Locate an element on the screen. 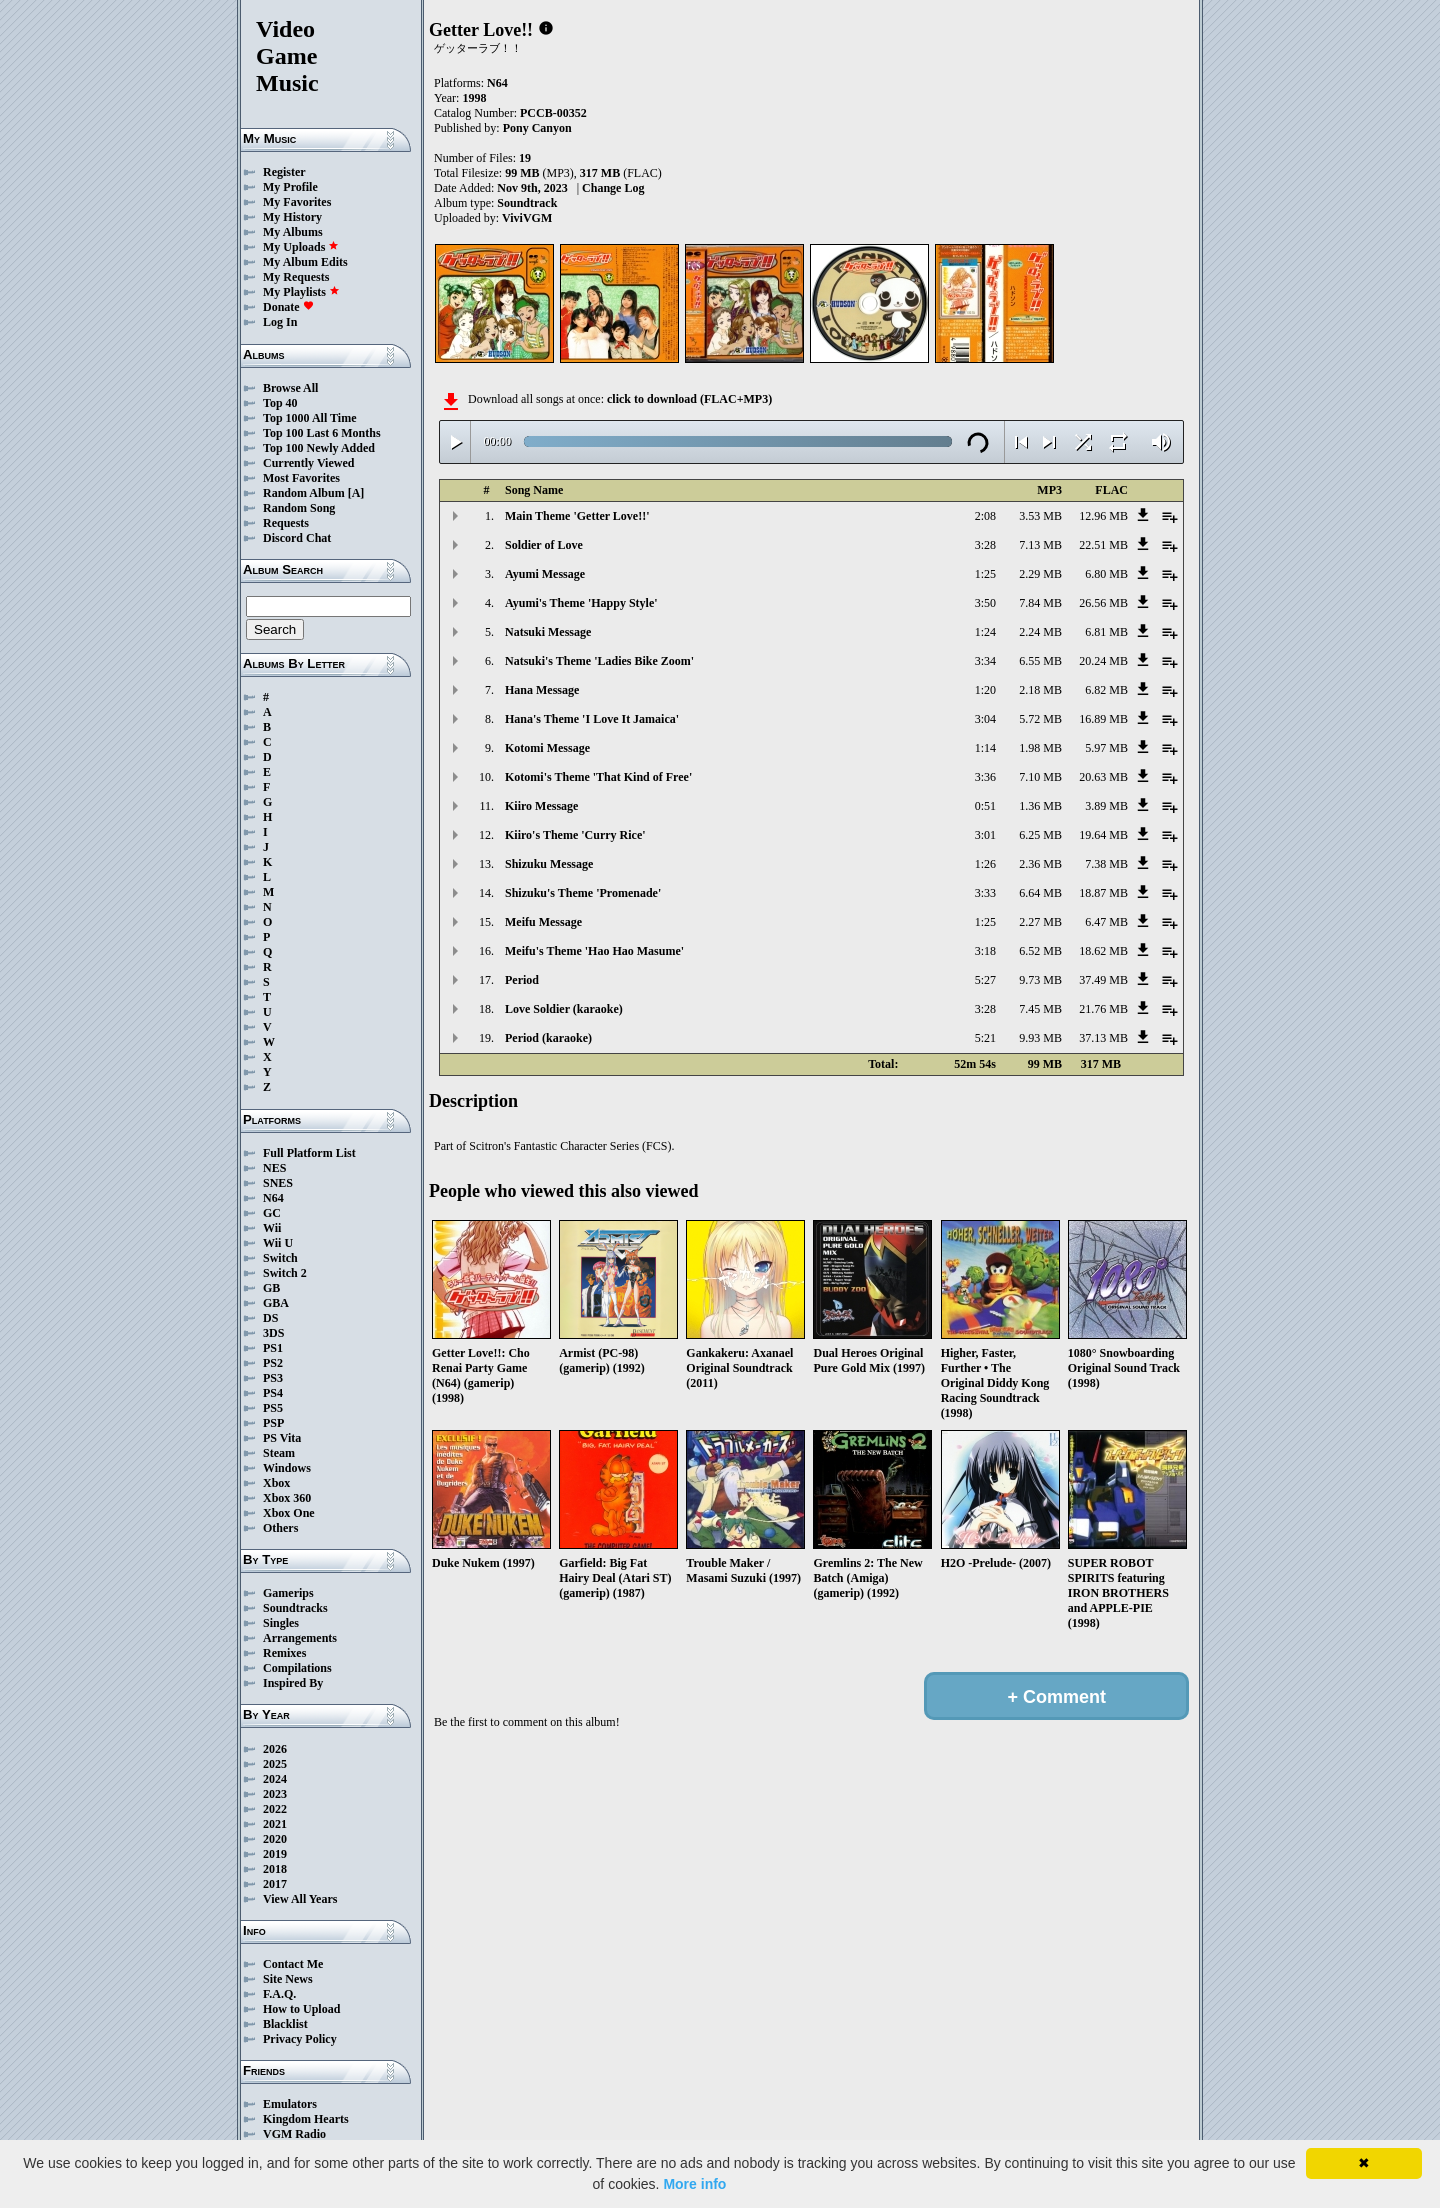 This screenshot has width=1440, height=2208. 3:18 is located at coordinates (985, 951).